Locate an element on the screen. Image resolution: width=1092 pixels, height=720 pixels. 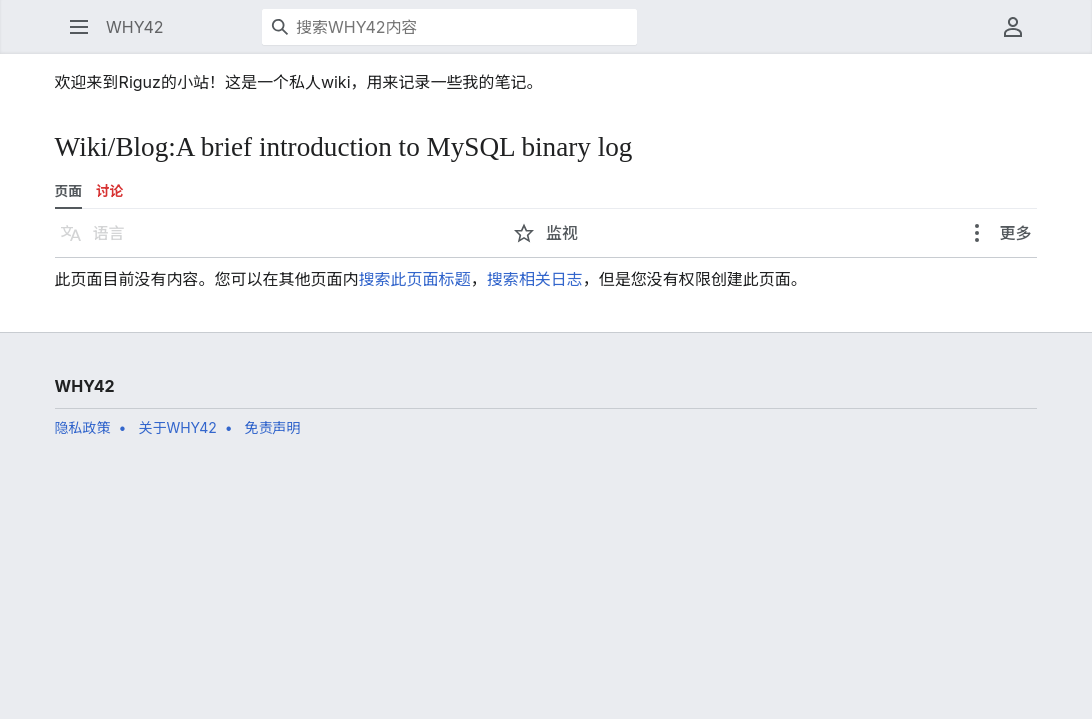
搜索相关日志 is located at coordinates (535, 279).